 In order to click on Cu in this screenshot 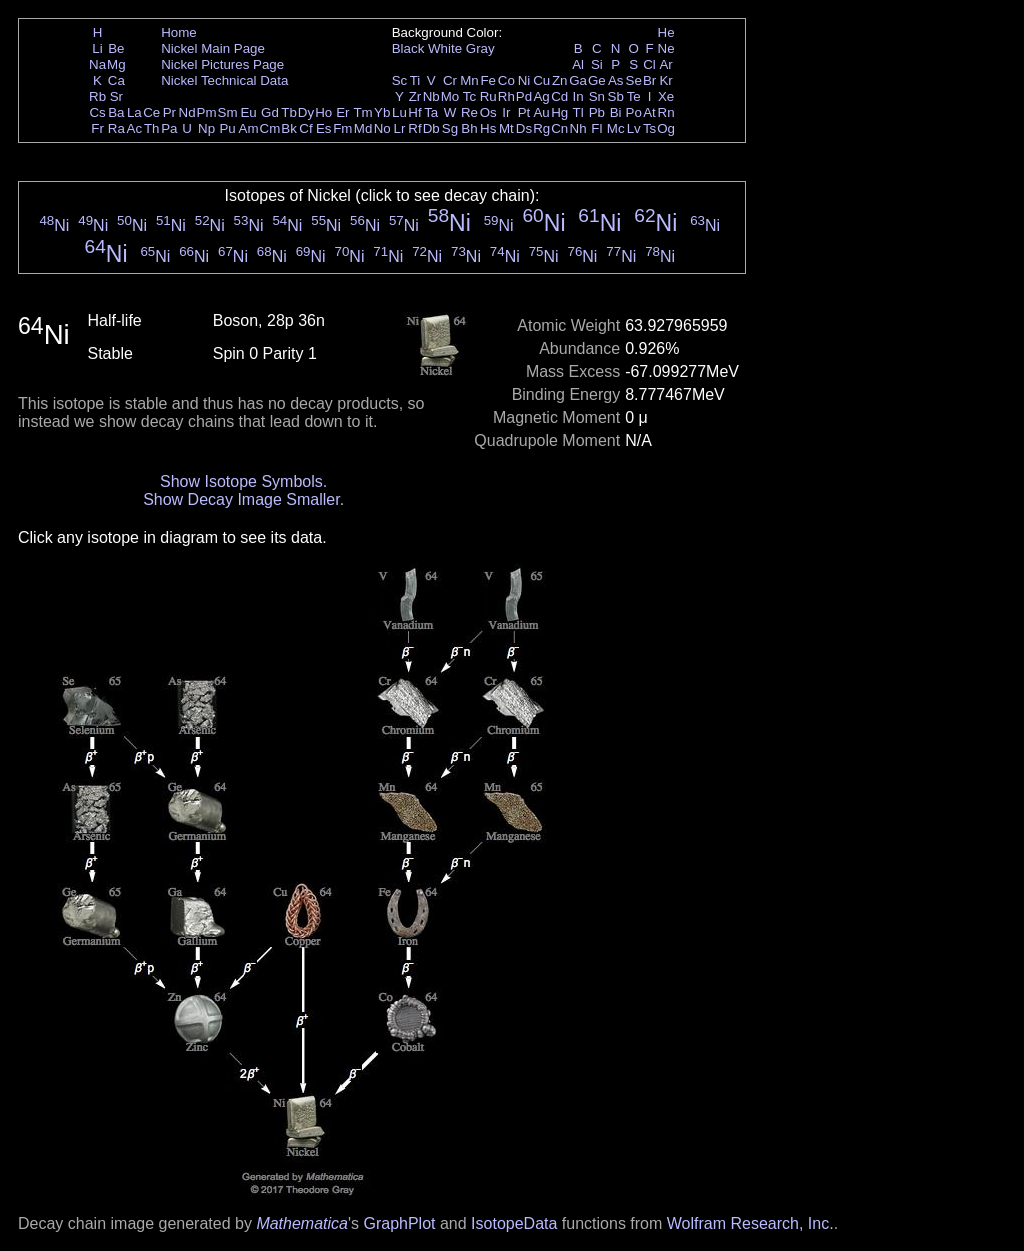, I will do `click(541, 80)`.